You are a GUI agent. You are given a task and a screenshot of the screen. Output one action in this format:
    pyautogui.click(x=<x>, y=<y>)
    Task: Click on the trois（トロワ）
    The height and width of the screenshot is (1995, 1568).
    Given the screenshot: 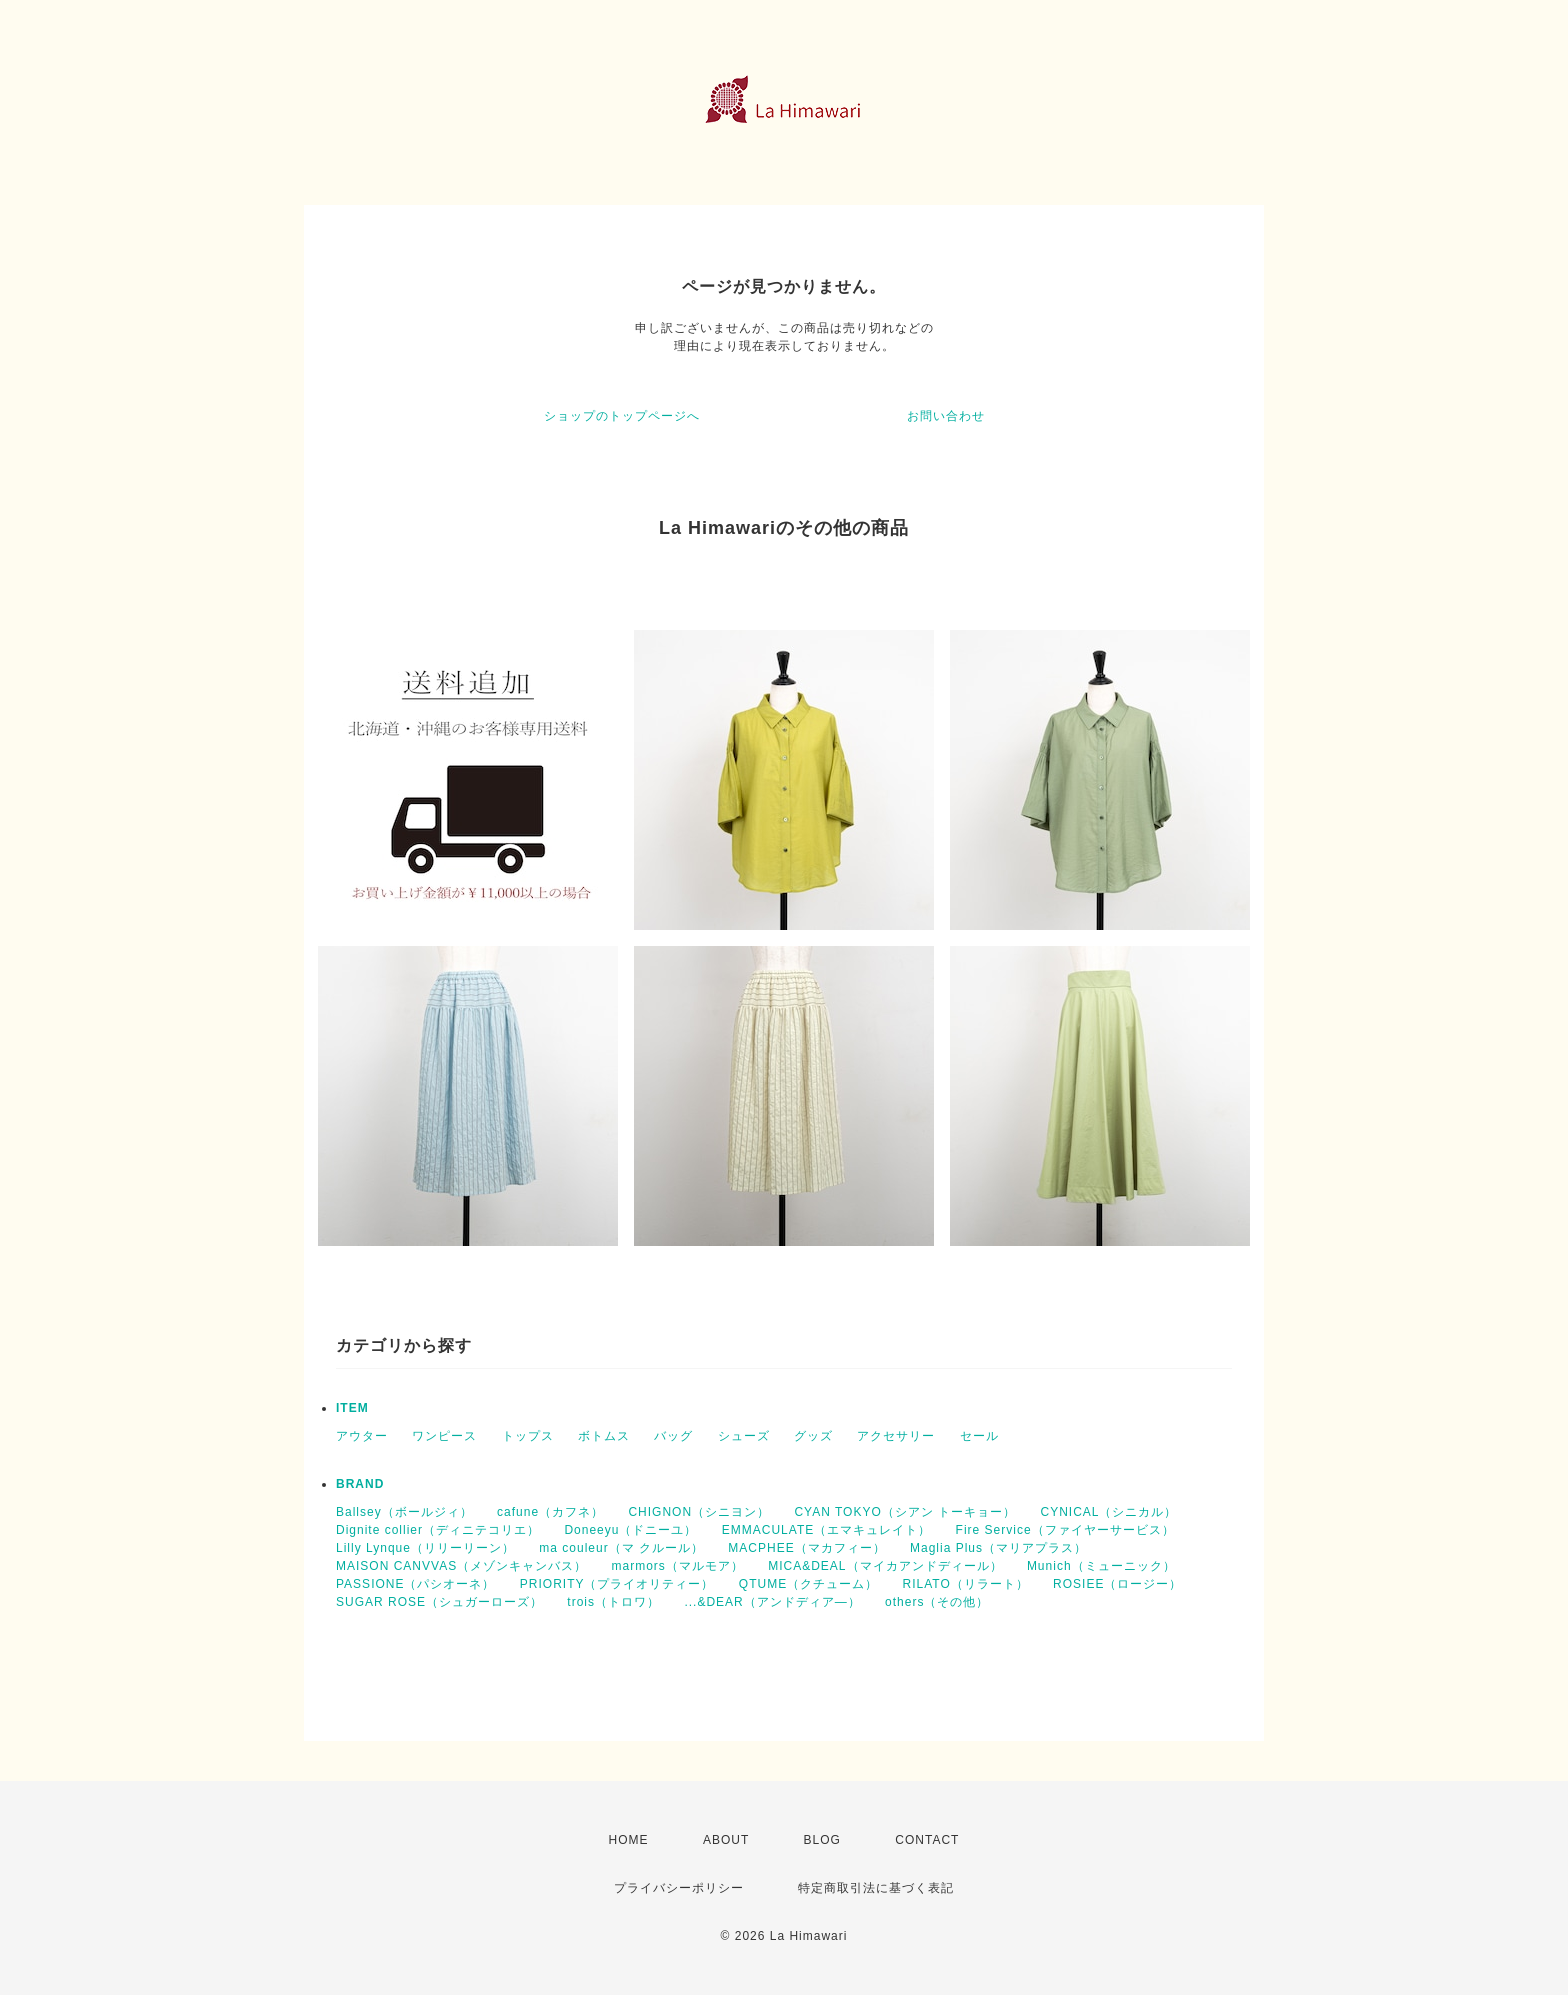 What is the action you would take?
    pyautogui.click(x=613, y=1602)
    